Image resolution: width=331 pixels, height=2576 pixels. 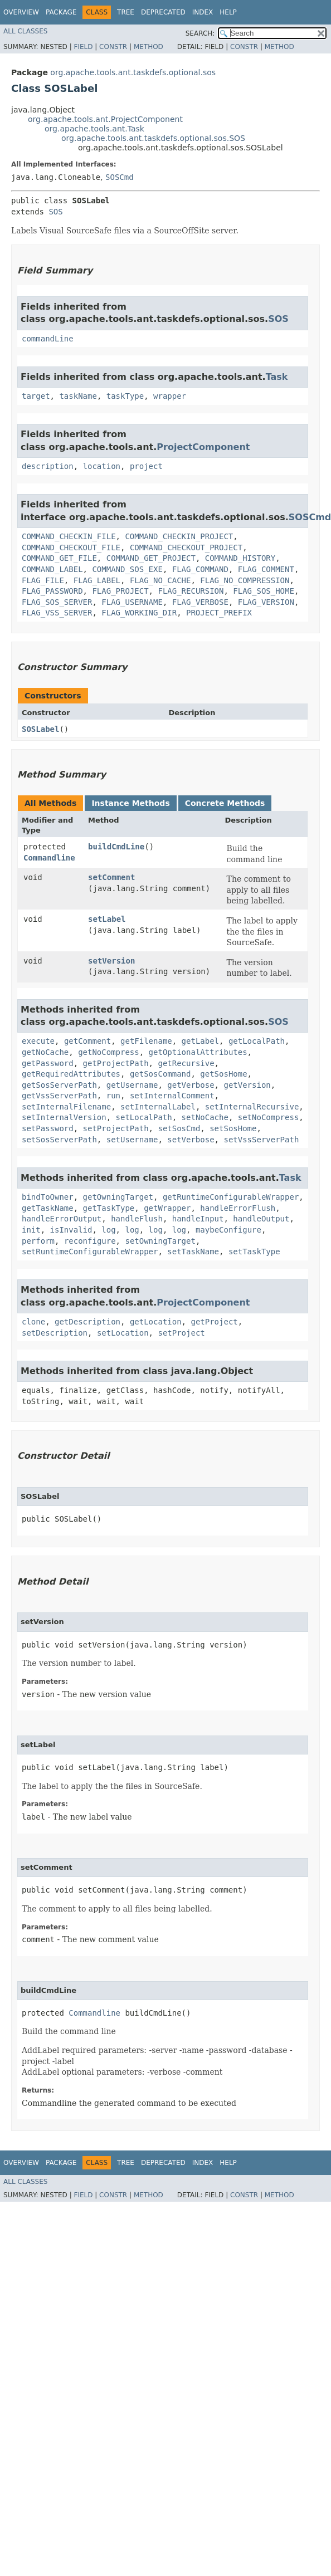 I want to click on Method, so click(x=148, y=47).